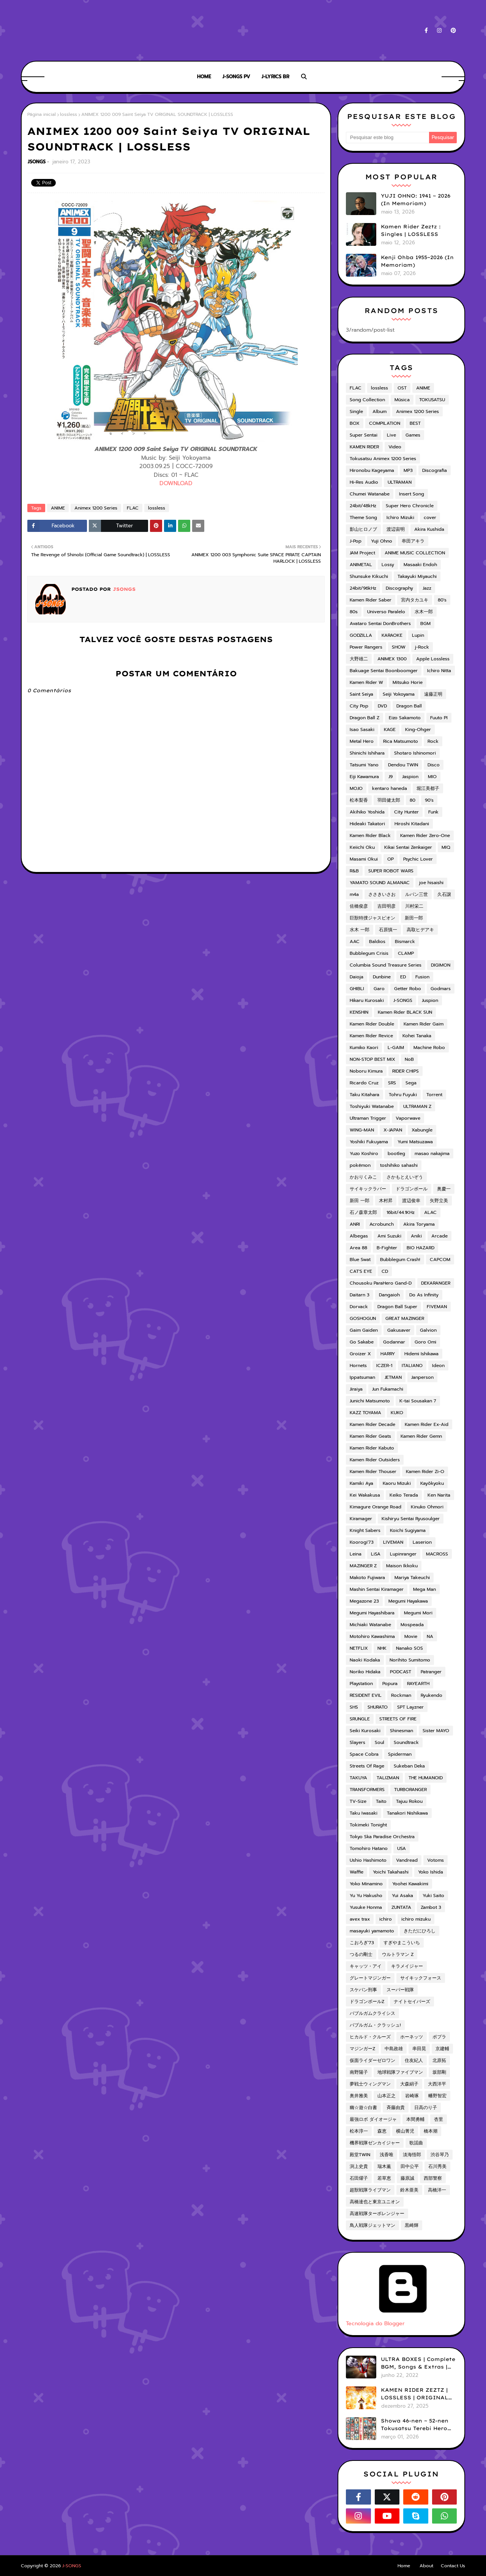 The image size is (486, 2576). I want to click on 久石譲, so click(444, 894).